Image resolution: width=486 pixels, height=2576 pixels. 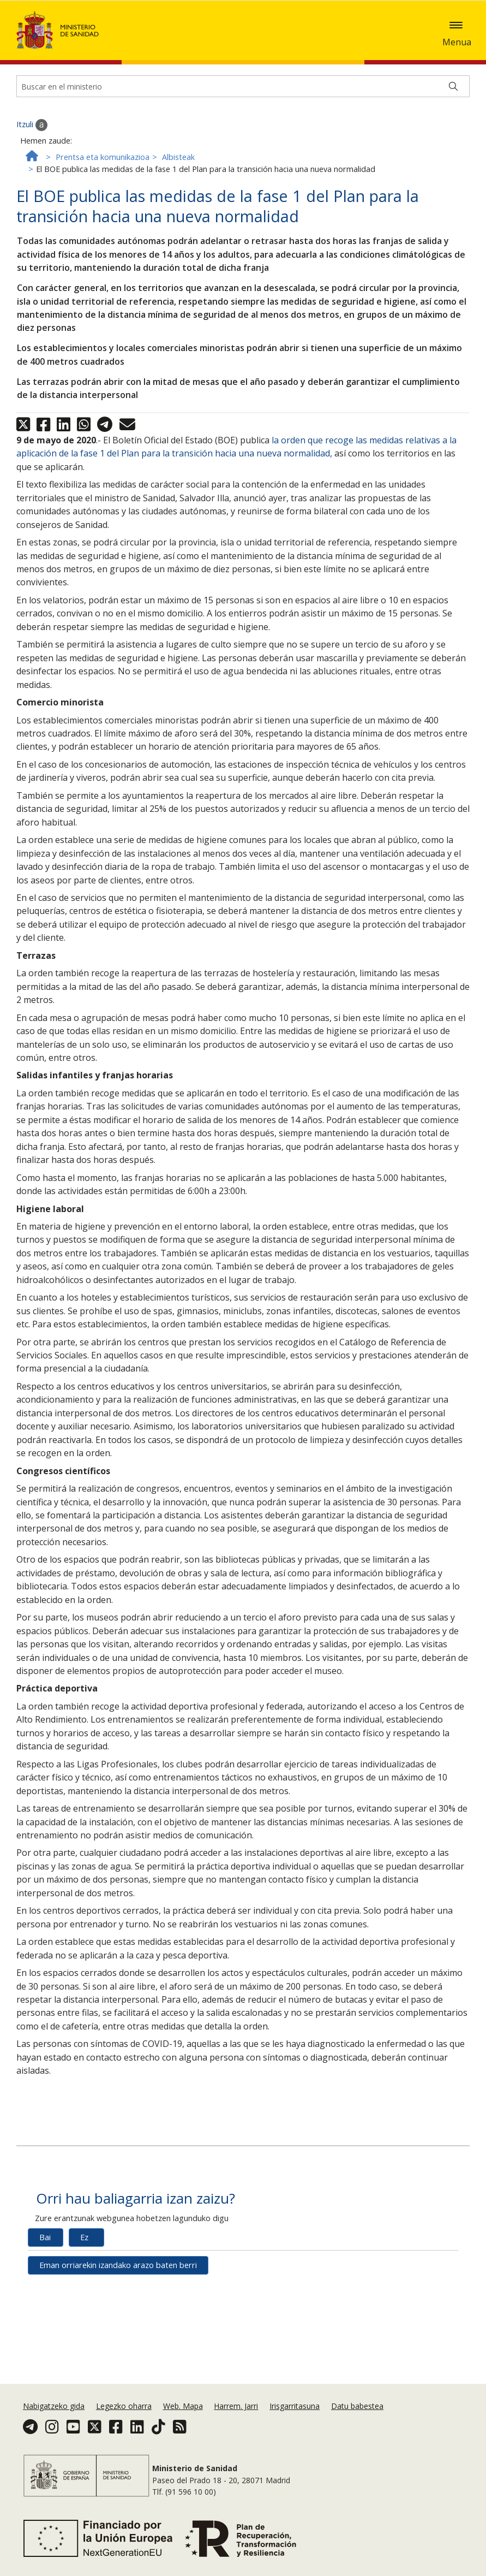 I want to click on [Buscar], so click(x=453, y=153).